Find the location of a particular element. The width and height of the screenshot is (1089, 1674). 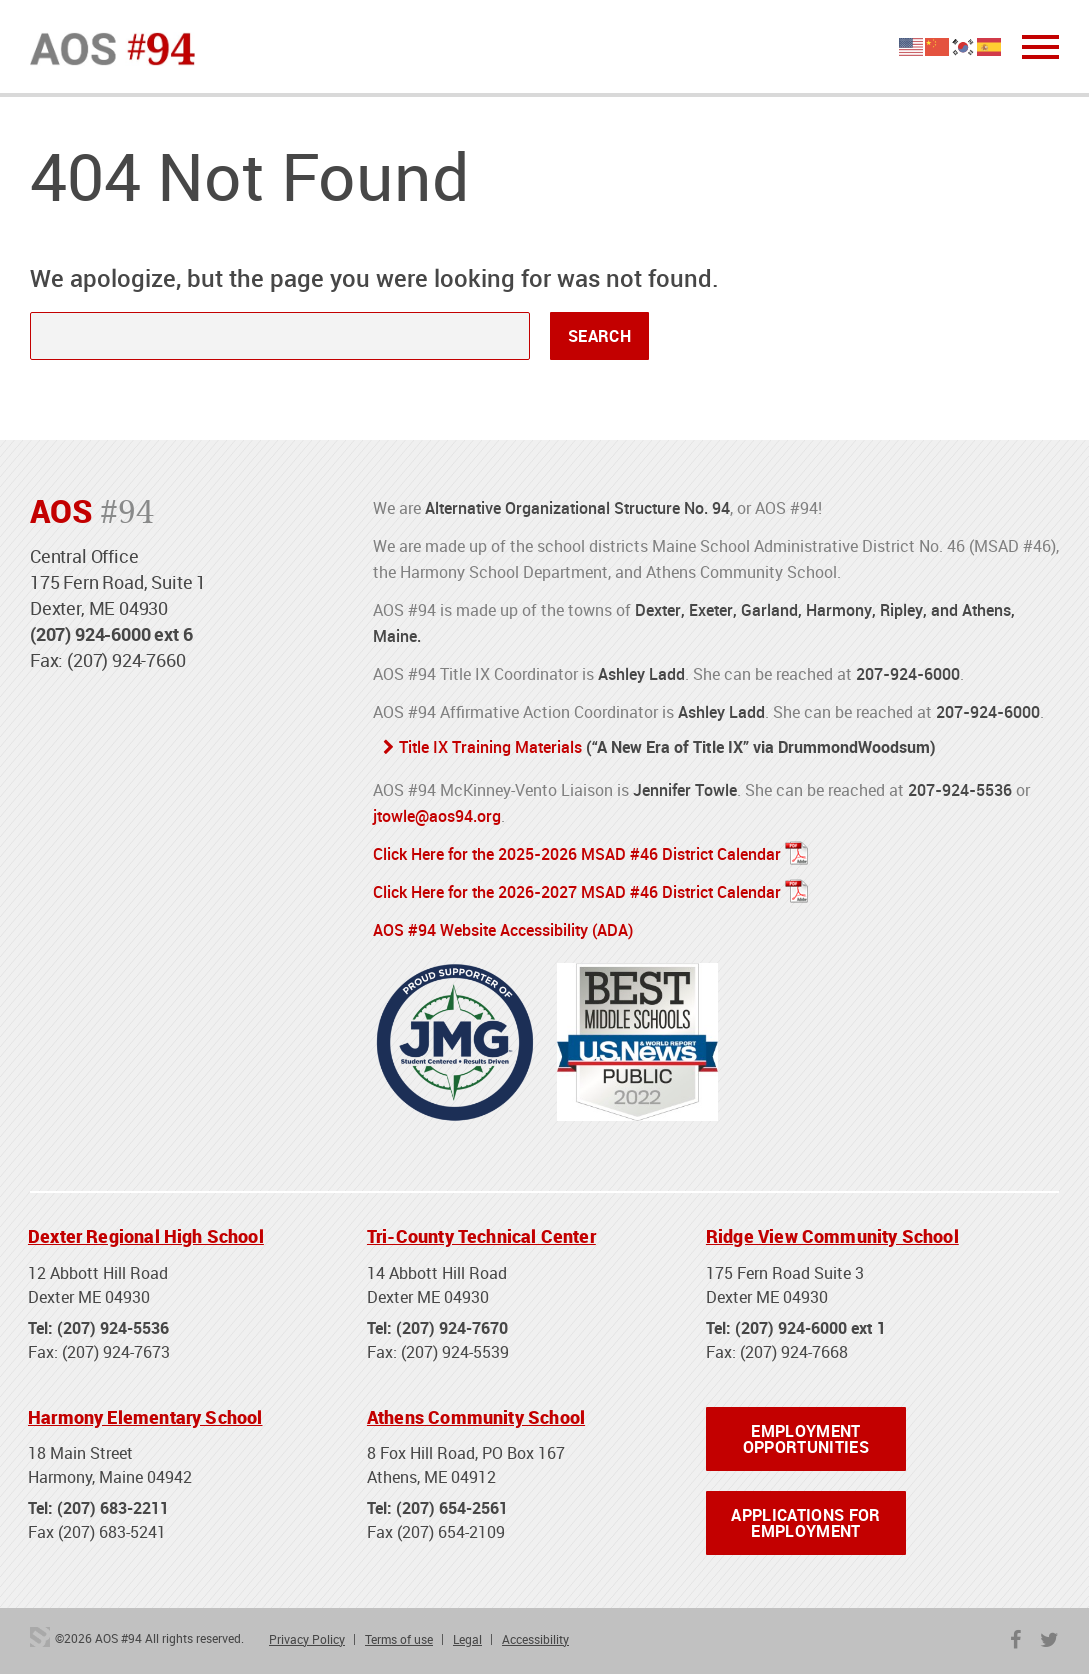

AOS #94 Website Accessibility (ADA) is located at coordinates (503, 930).